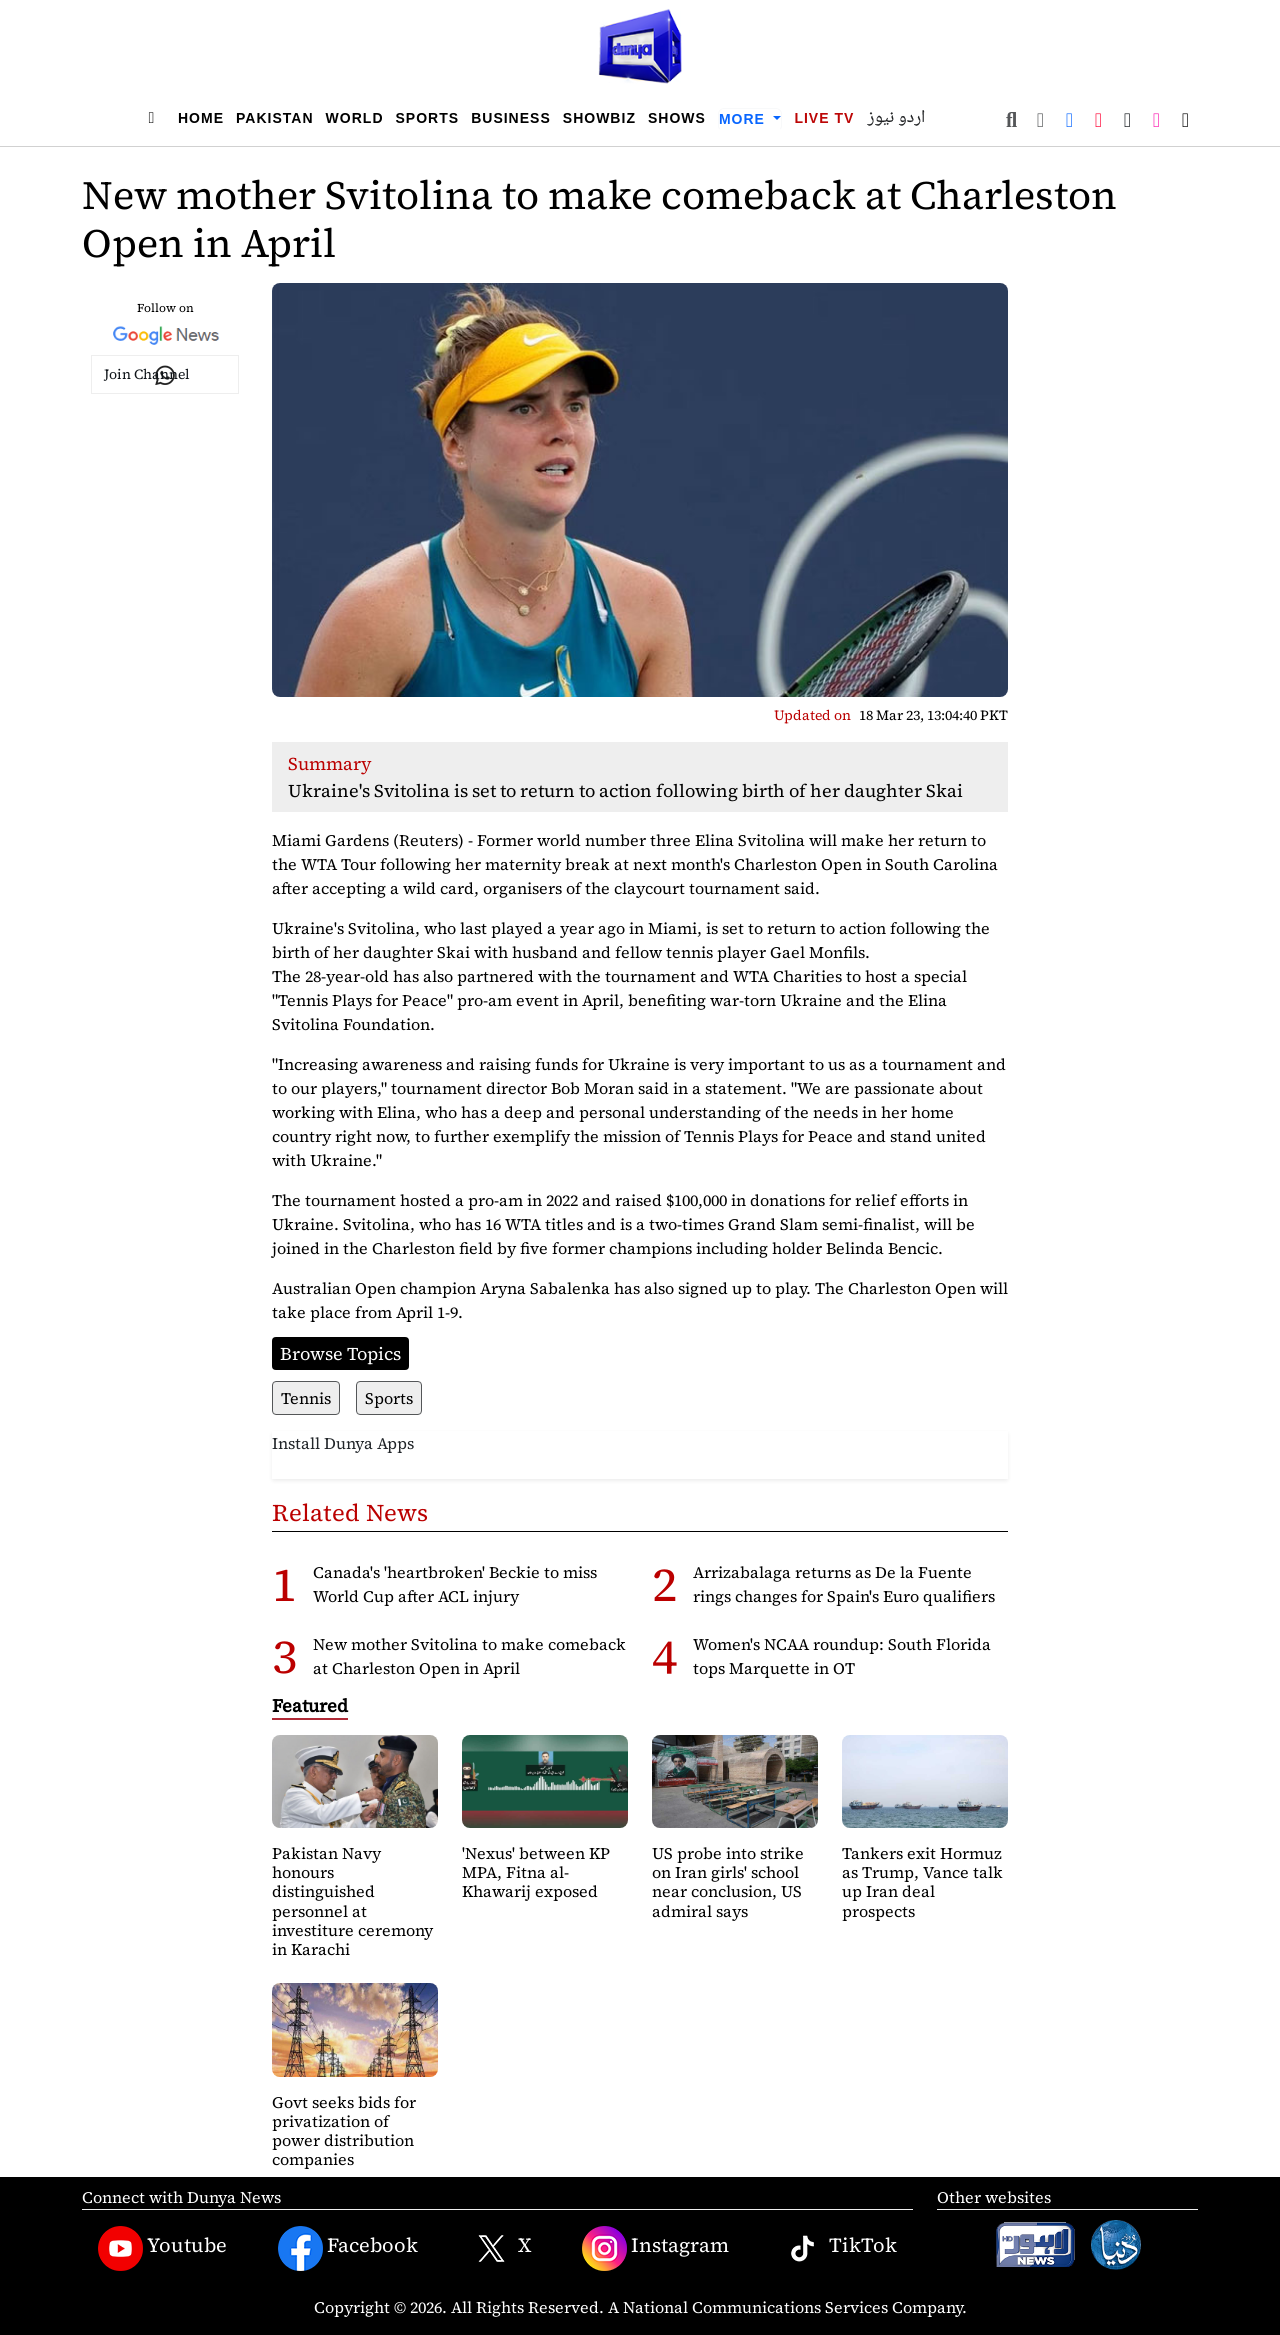  What do you see at coordinates (201, 118) in the screenshot?
I see `Home` at bounding box center [201, 118].